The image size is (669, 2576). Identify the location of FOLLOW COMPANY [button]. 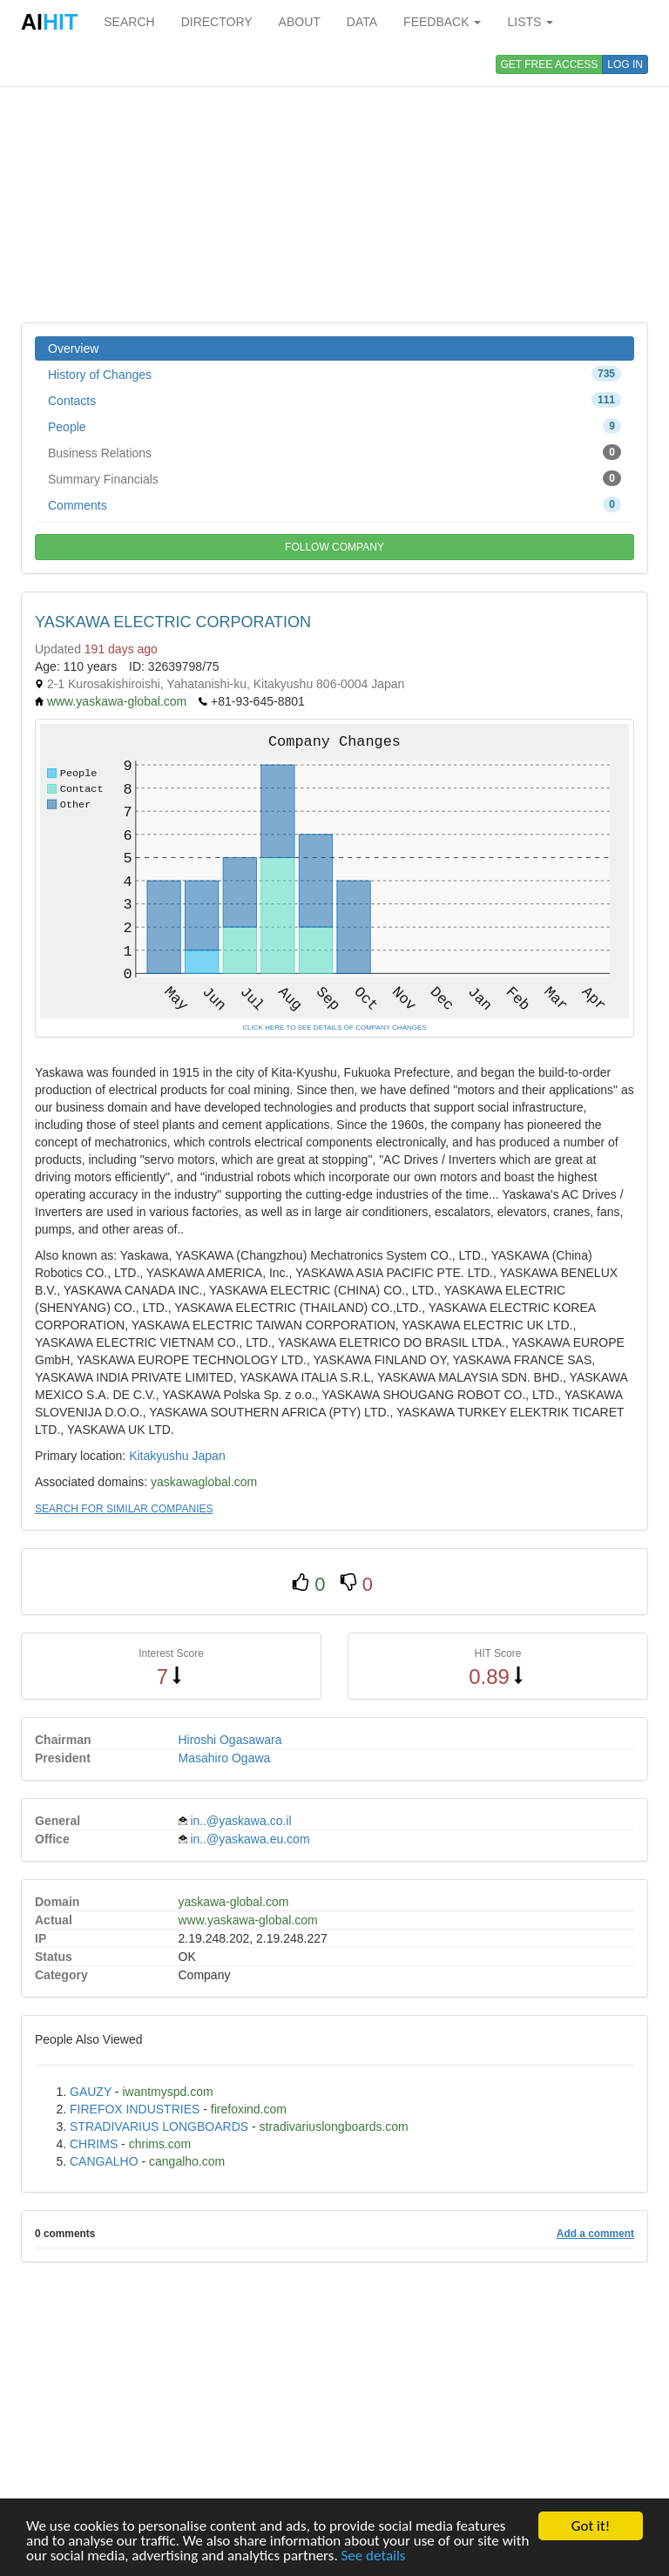
(334, 547).